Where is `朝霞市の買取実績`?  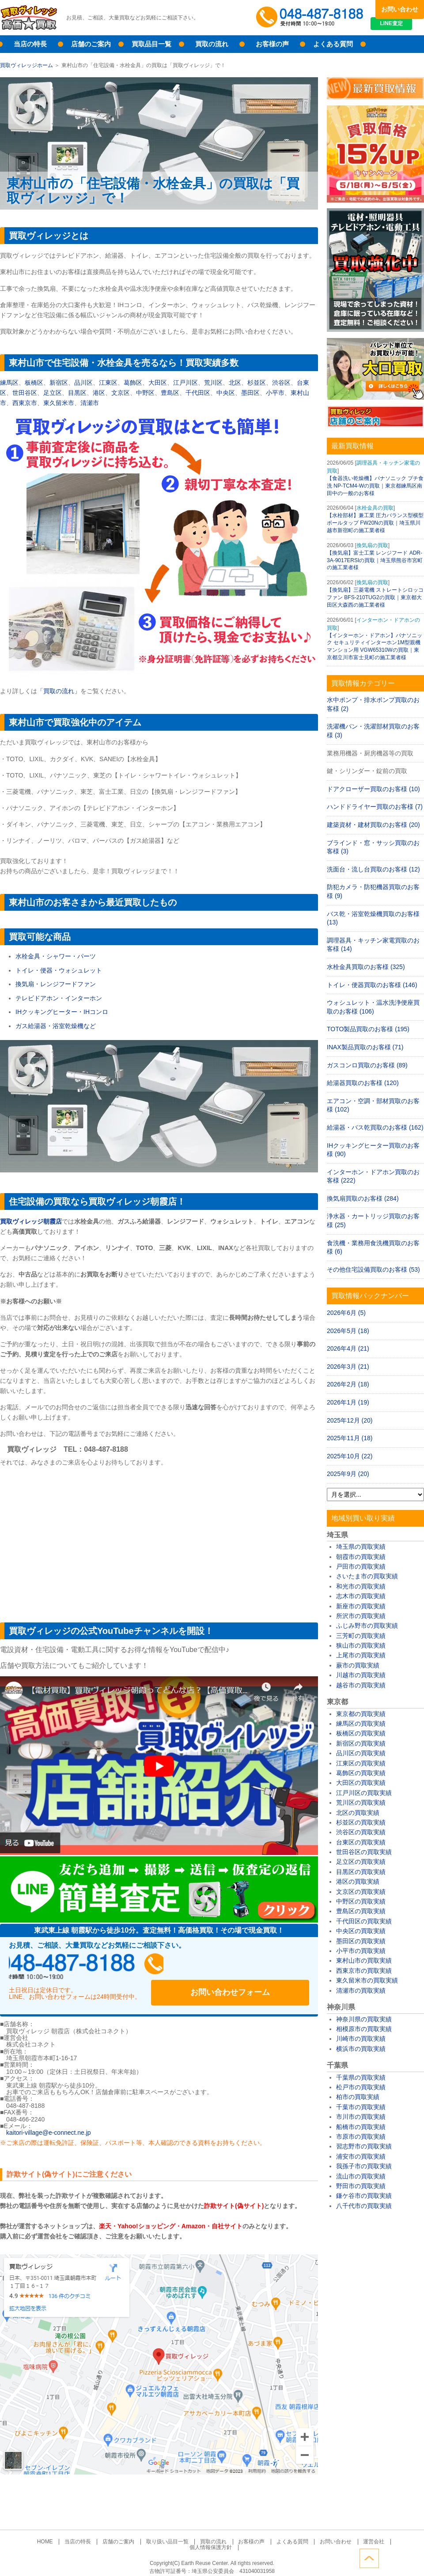
朝霞市の買取実績 is located at coordinates (361, 1556).